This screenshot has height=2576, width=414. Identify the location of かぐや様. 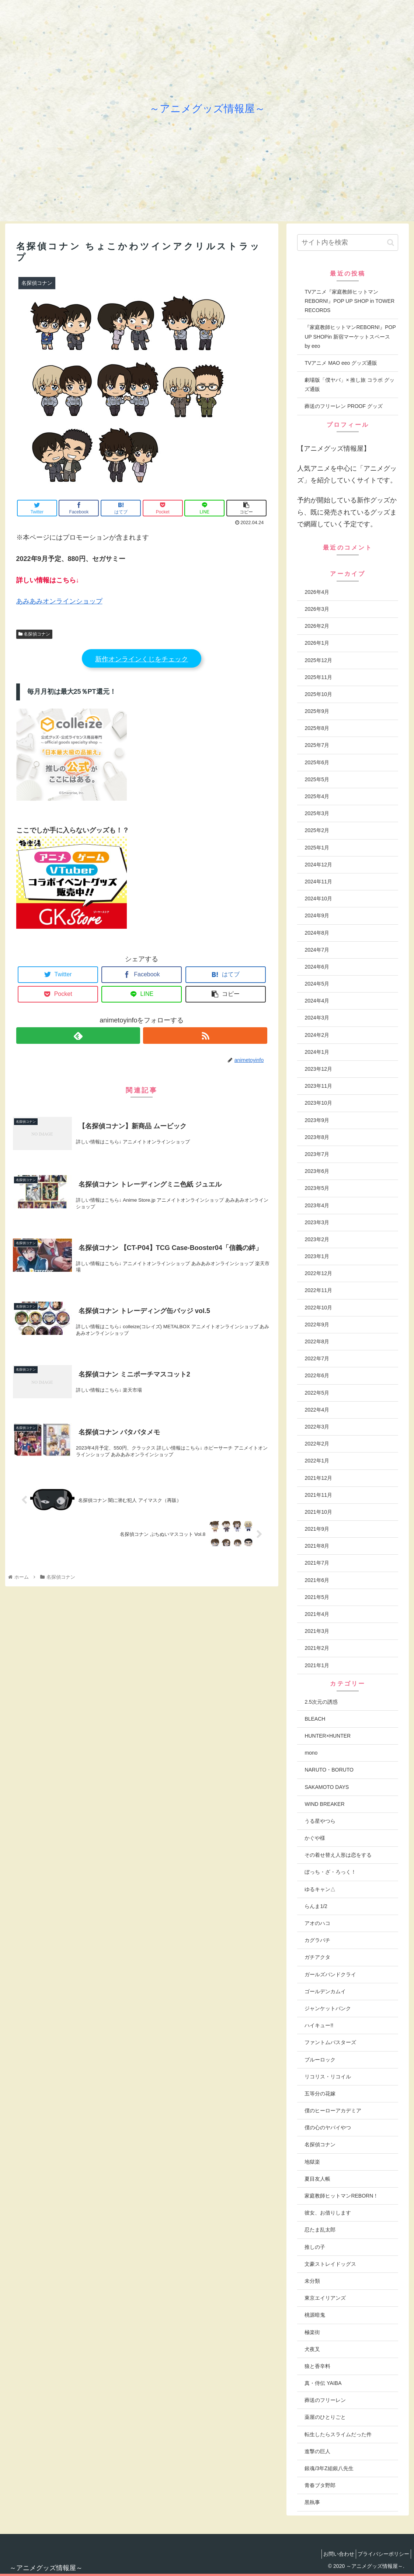
(315, 1838).